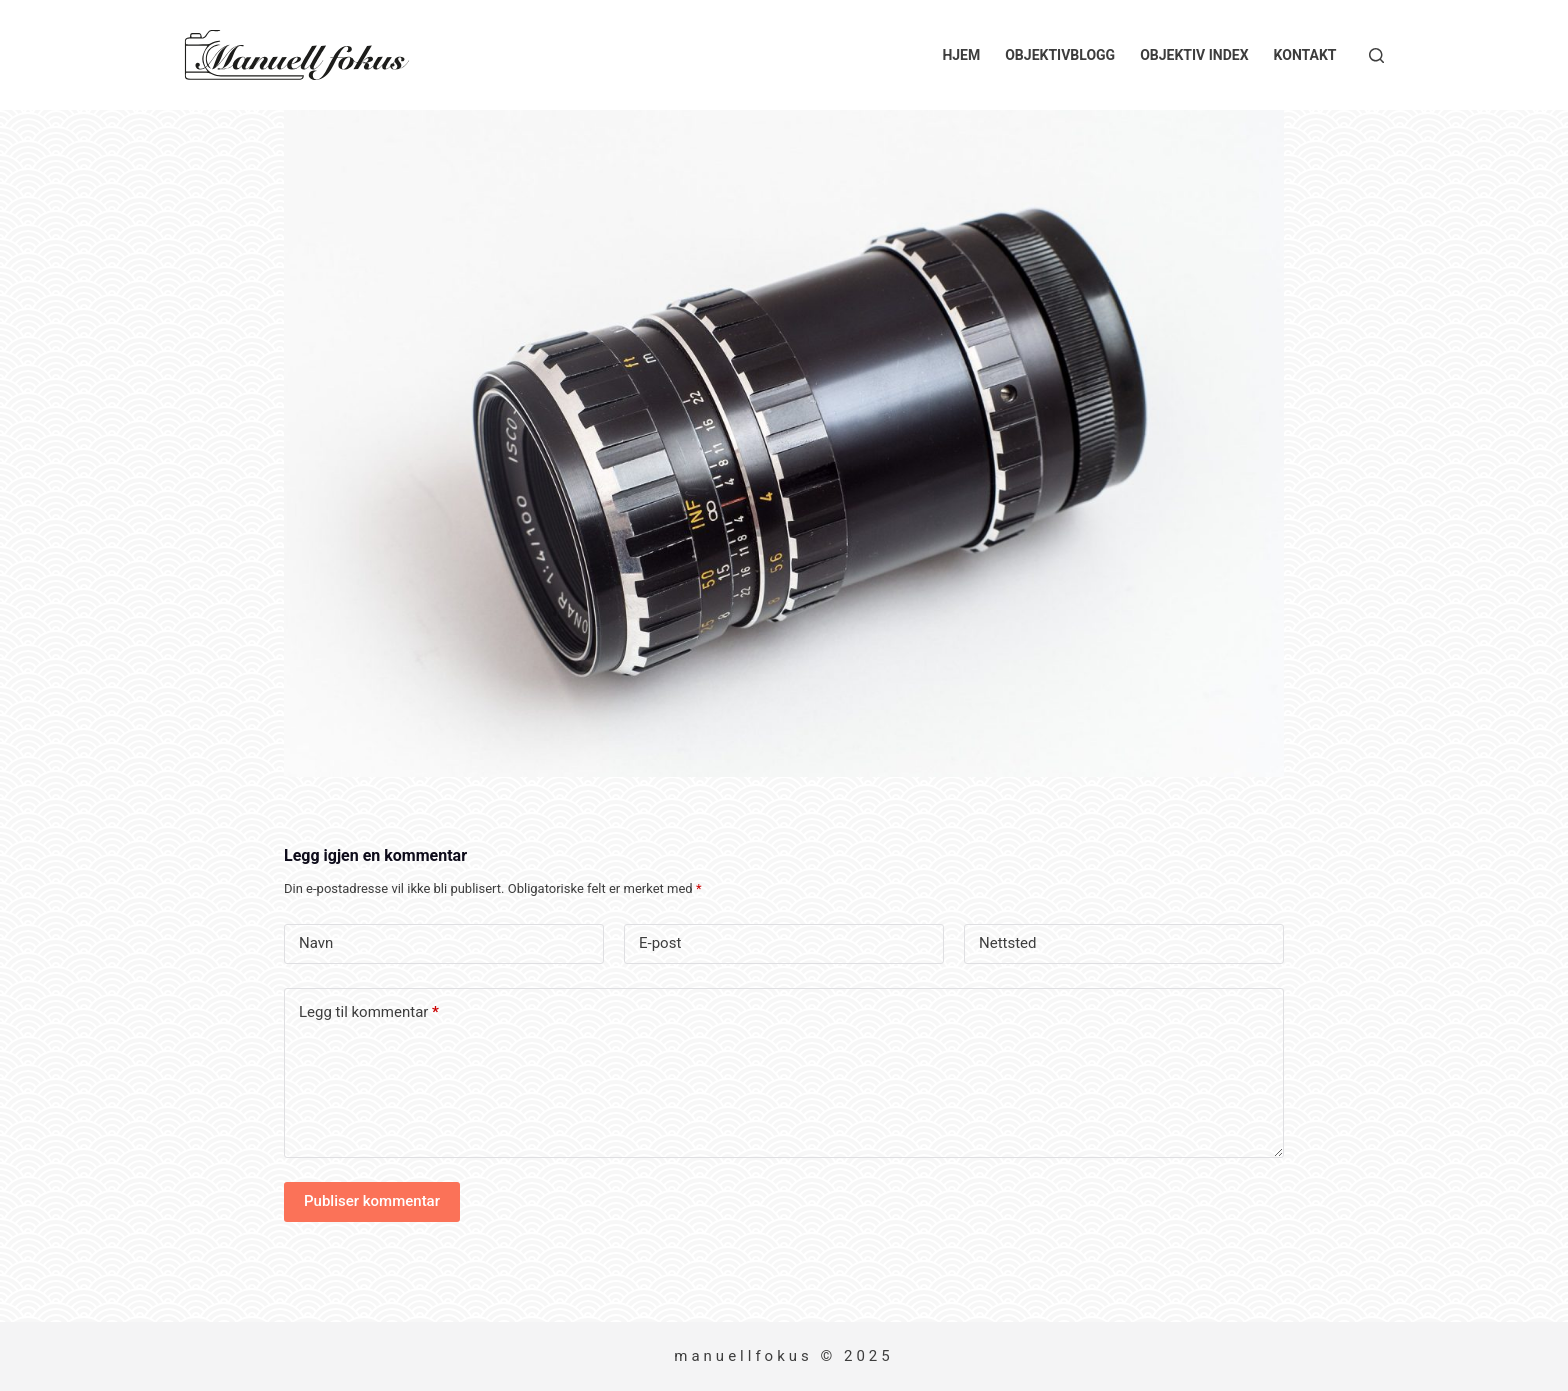 The image size is (1568, 1391). I want to click on Kontakt, so click(1305, 55).